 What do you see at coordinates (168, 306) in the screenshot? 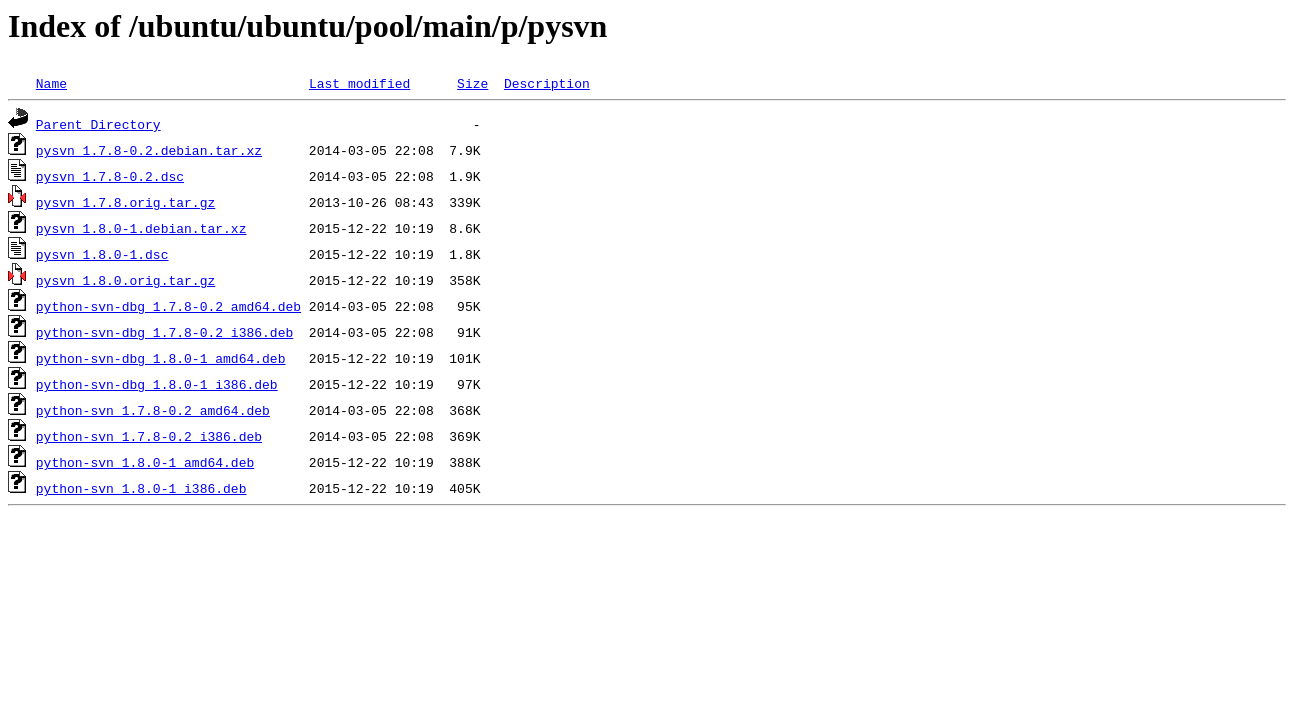
I see `python-svn-dbg_1.7.8-0.2_amd64.deb` at bounding box center [168, 306].